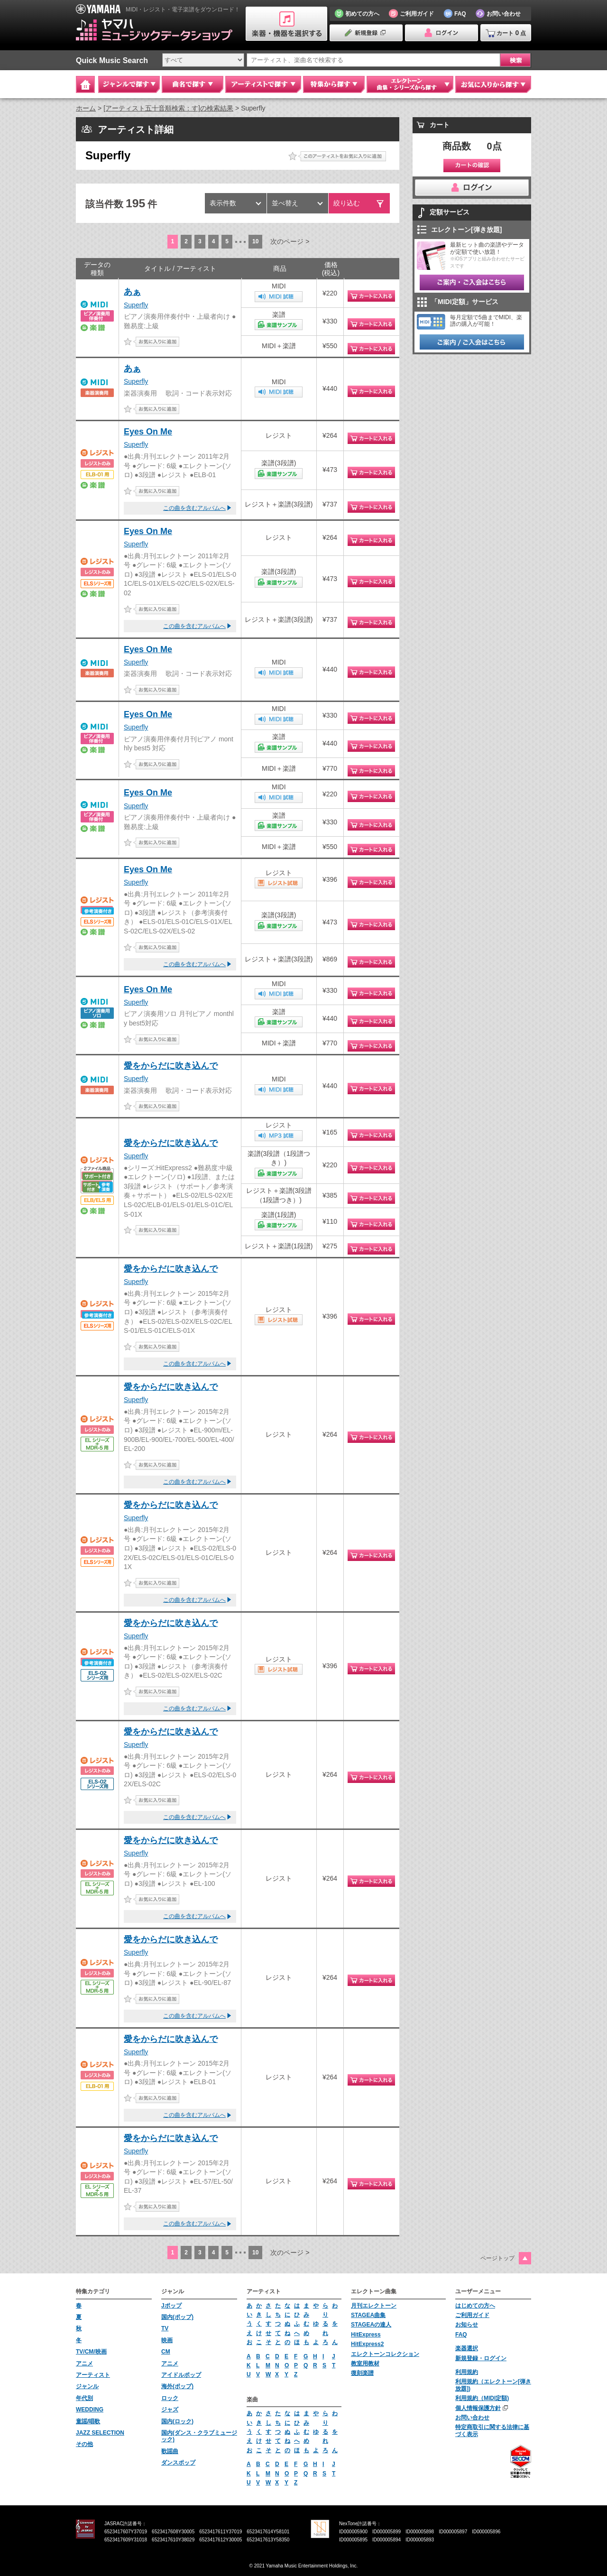 This screenshot has width=607, height=2576. Describe the element at coordinates (289, 241) in the screenshot. I see `次のページ >` at that location.